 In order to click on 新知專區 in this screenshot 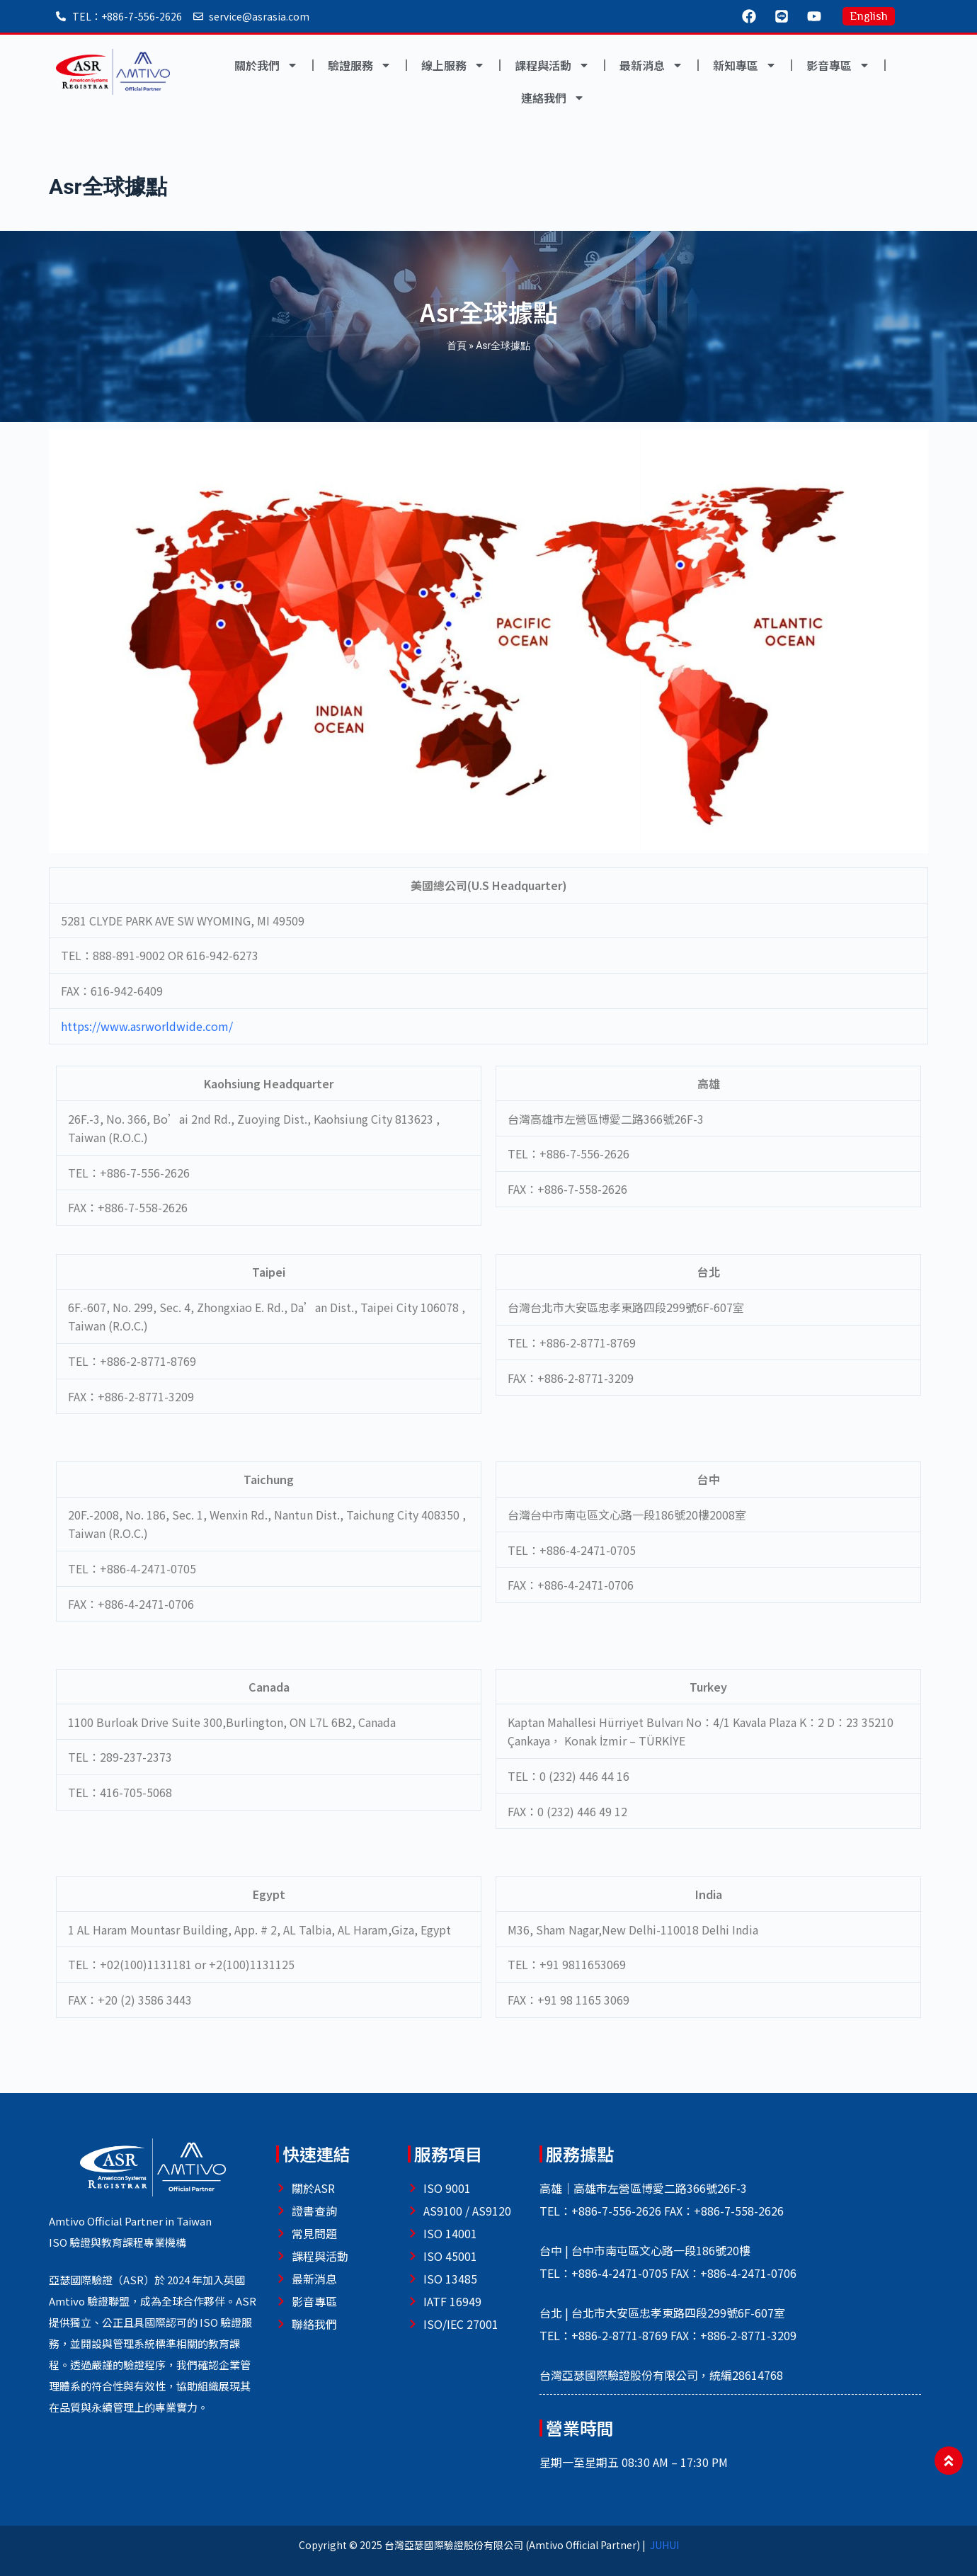, I will do `click(745, 65)`.